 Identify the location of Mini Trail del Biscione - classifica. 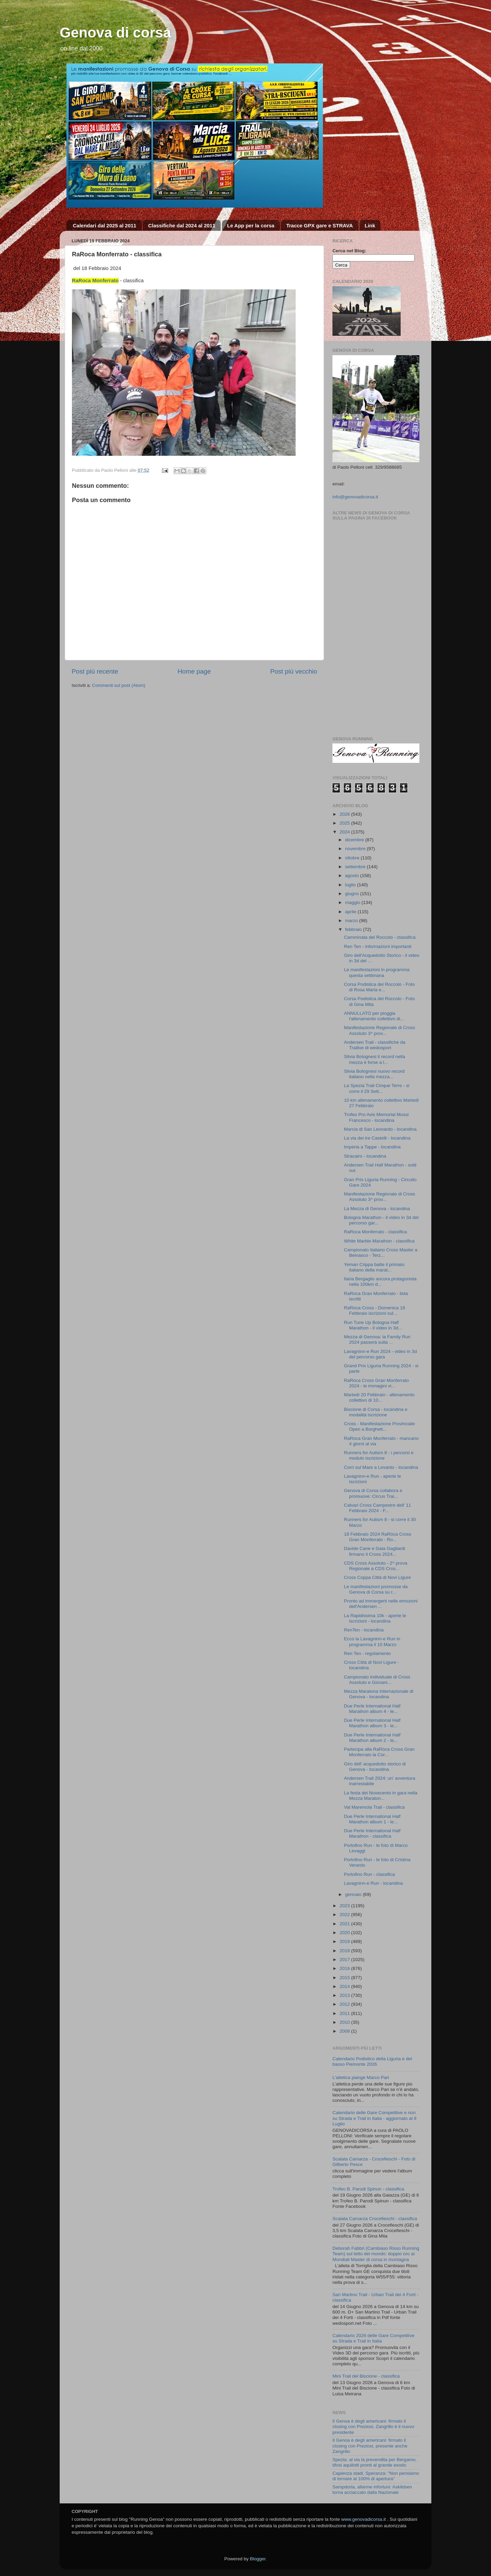
(366, 2376).